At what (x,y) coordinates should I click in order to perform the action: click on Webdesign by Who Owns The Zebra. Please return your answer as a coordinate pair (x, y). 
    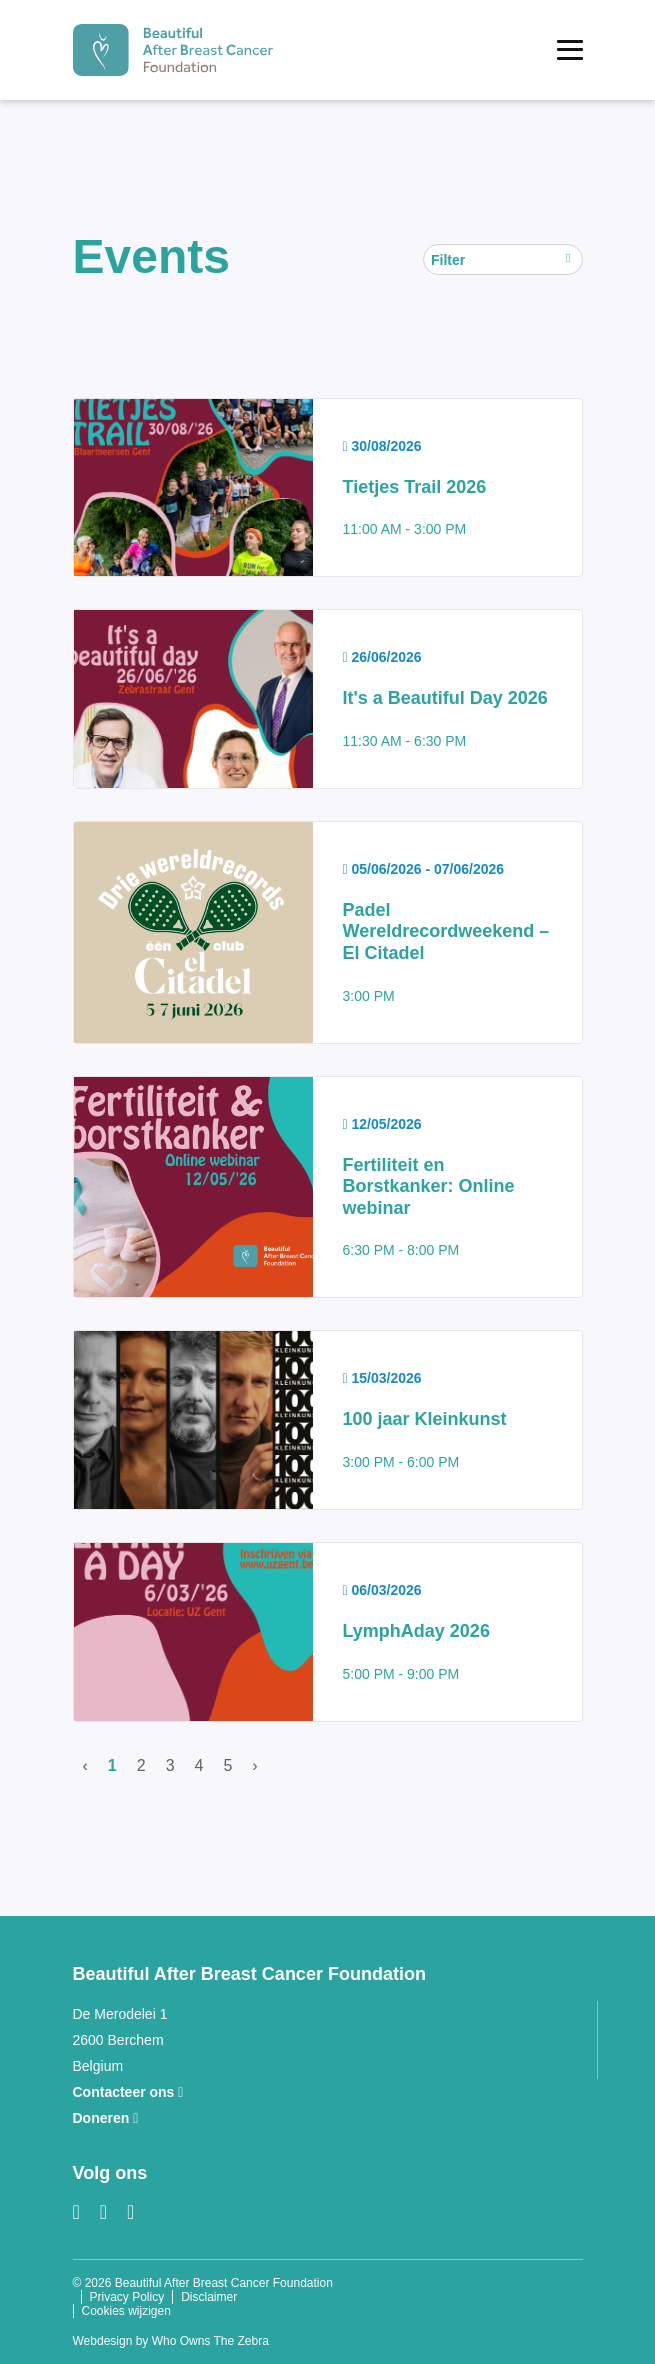
    Looking at the image, I should click on (171, 2341).